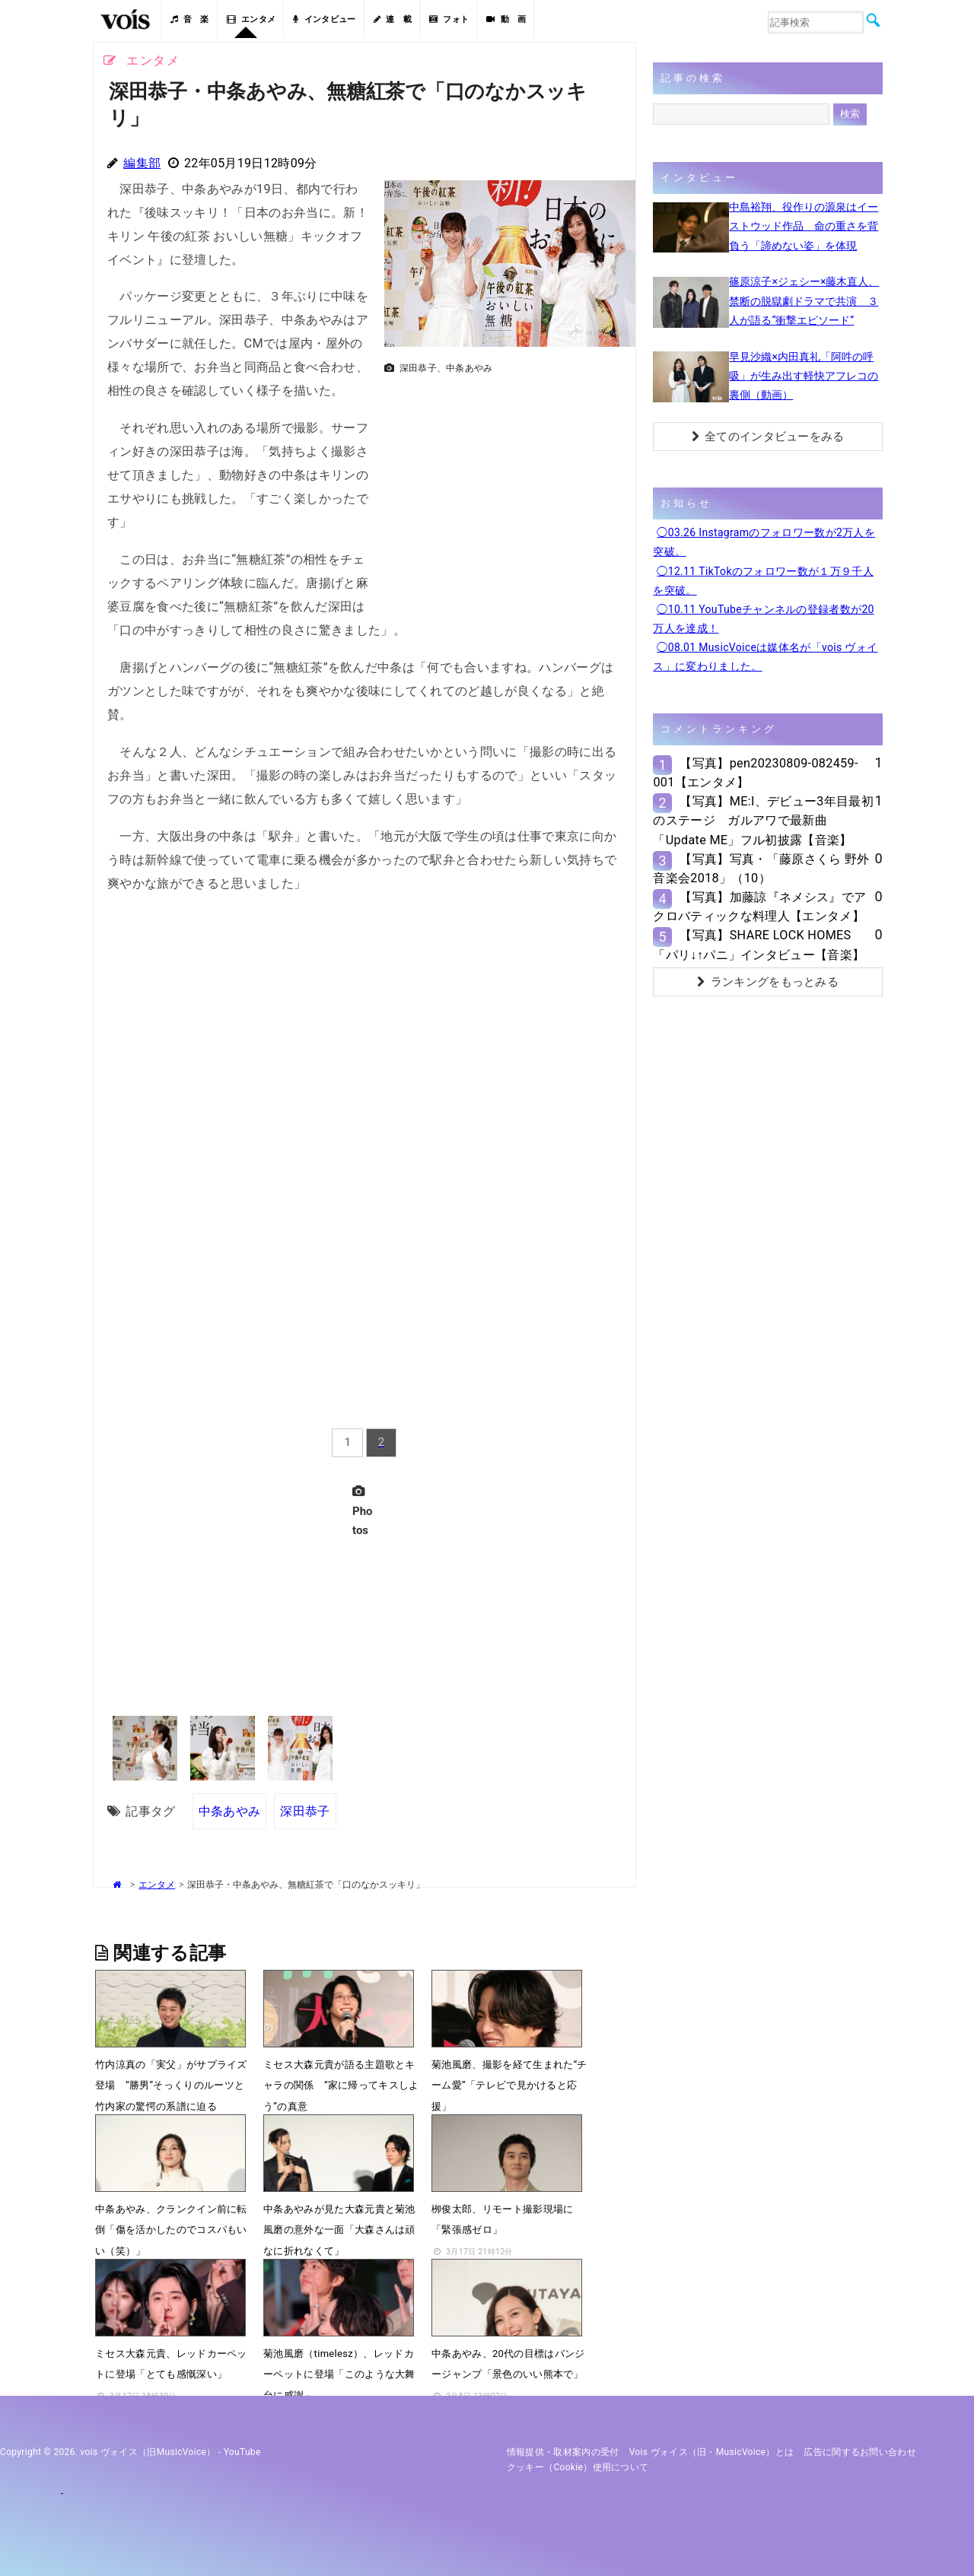 This screenshot has height=2576, width=974. I want to click on 【写真】写真・「藤原さくら 野外音楽会2018」（10）, so click(761, 868).